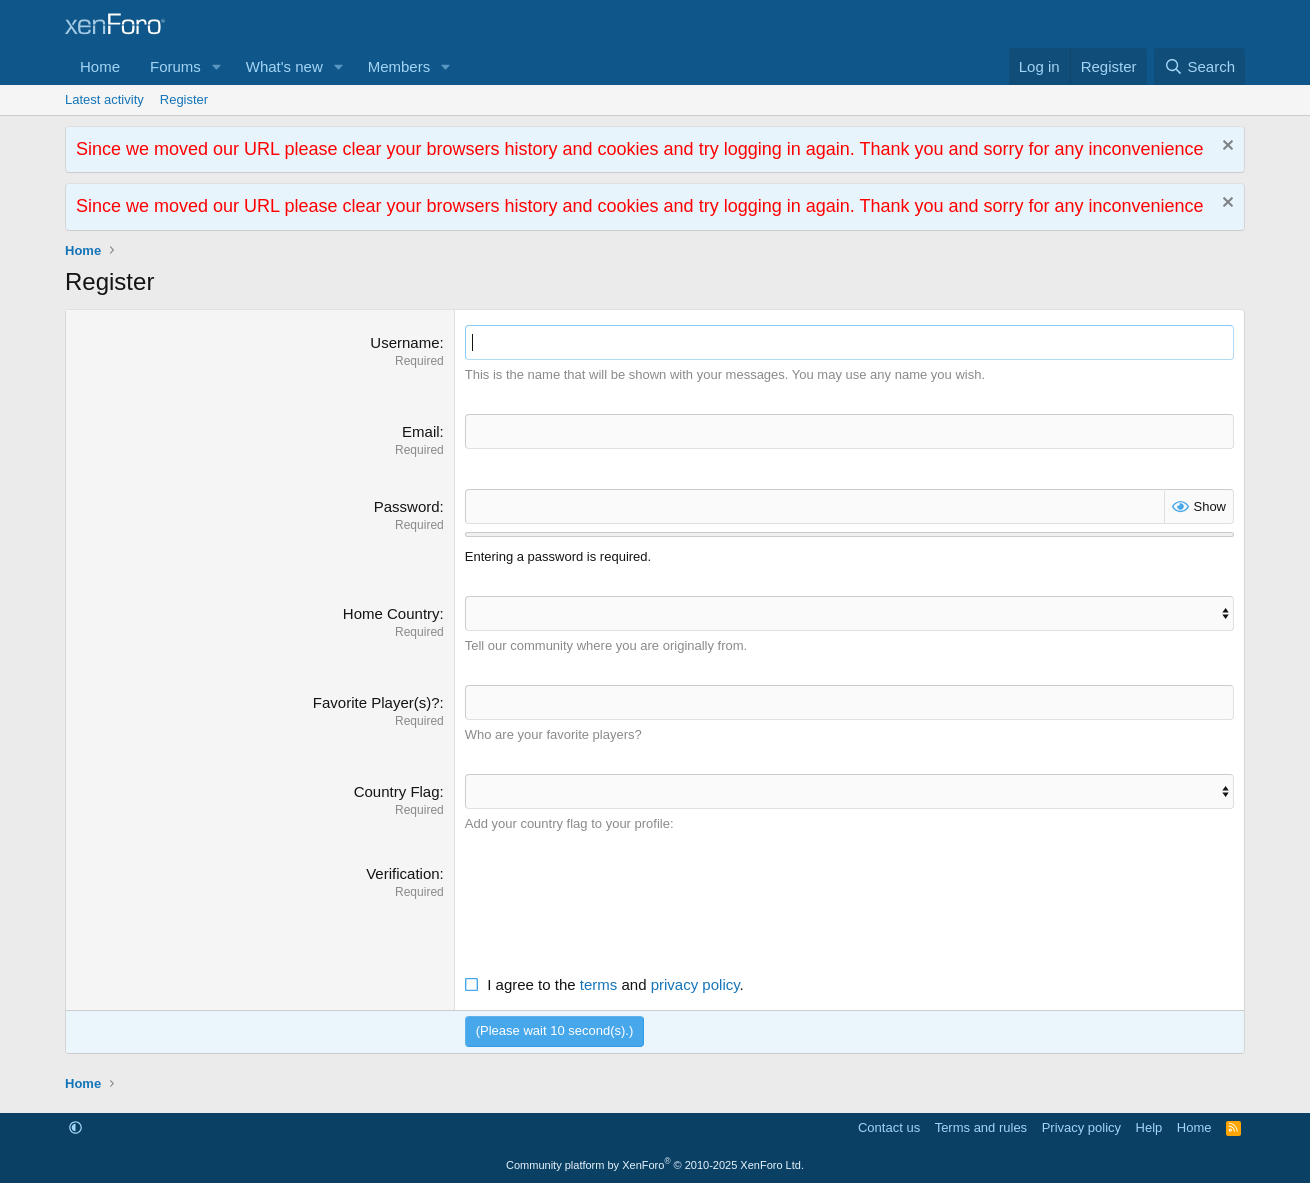 The width and height of the screenshot is (1310, 1183). I want to click on Home Country, so click(391, 613).